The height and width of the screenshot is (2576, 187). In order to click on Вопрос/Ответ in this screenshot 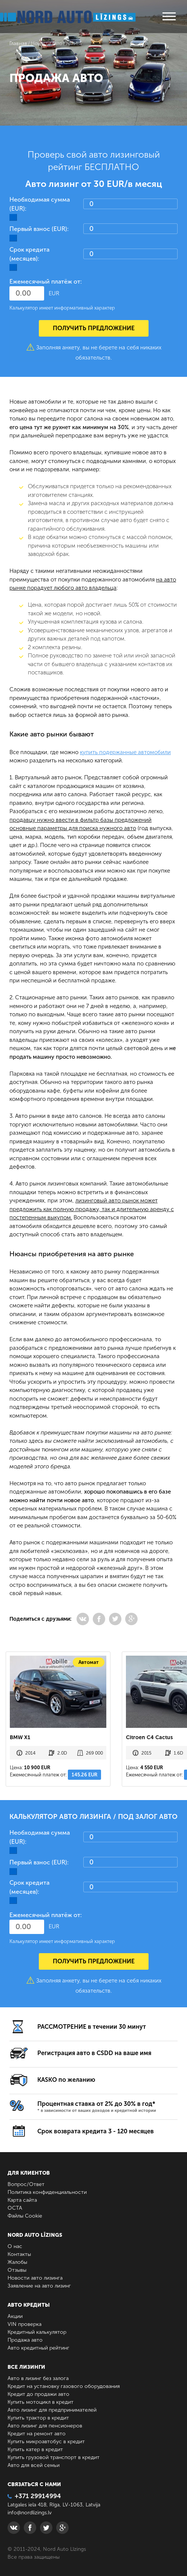, I will do `click(26, 2184)`.